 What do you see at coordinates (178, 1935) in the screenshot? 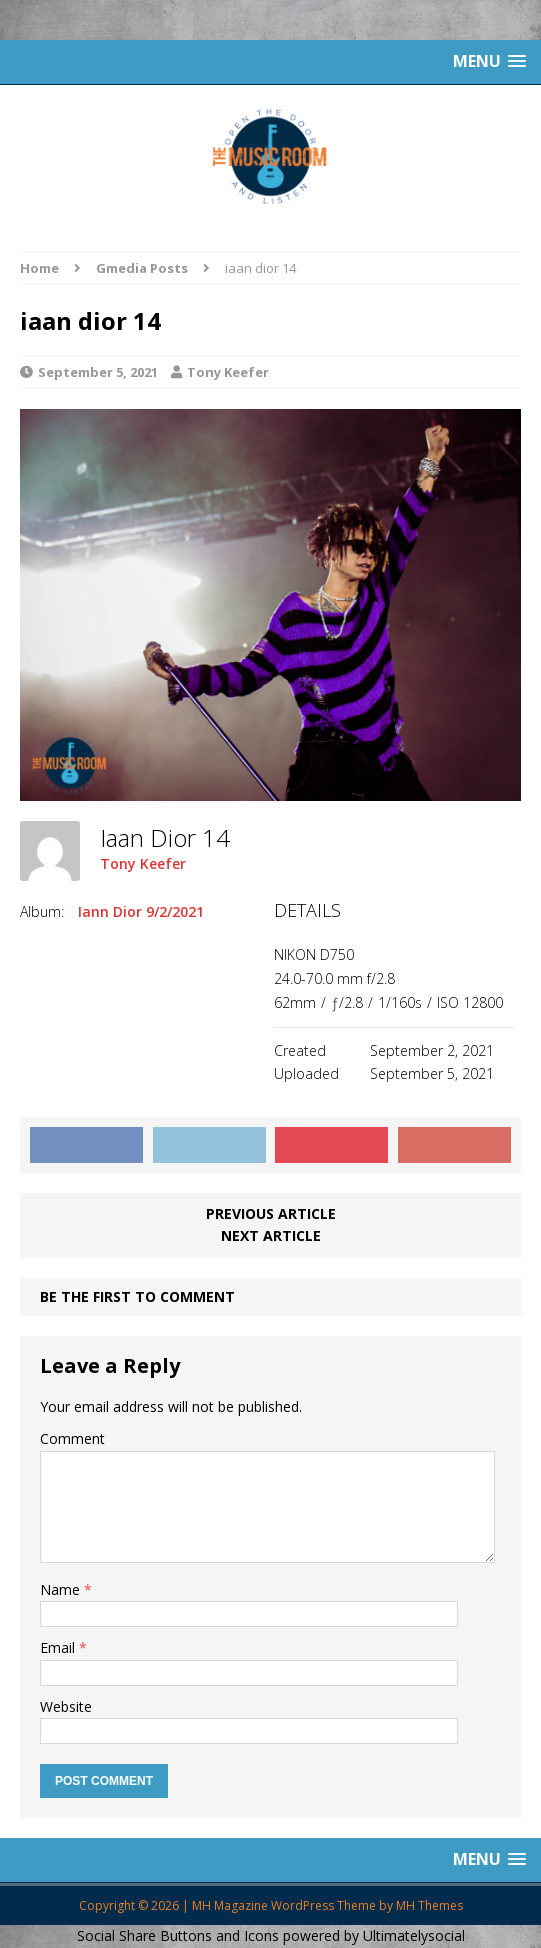
I see `Social Share Buttons and Icons` at bounding box center [178, 1935].